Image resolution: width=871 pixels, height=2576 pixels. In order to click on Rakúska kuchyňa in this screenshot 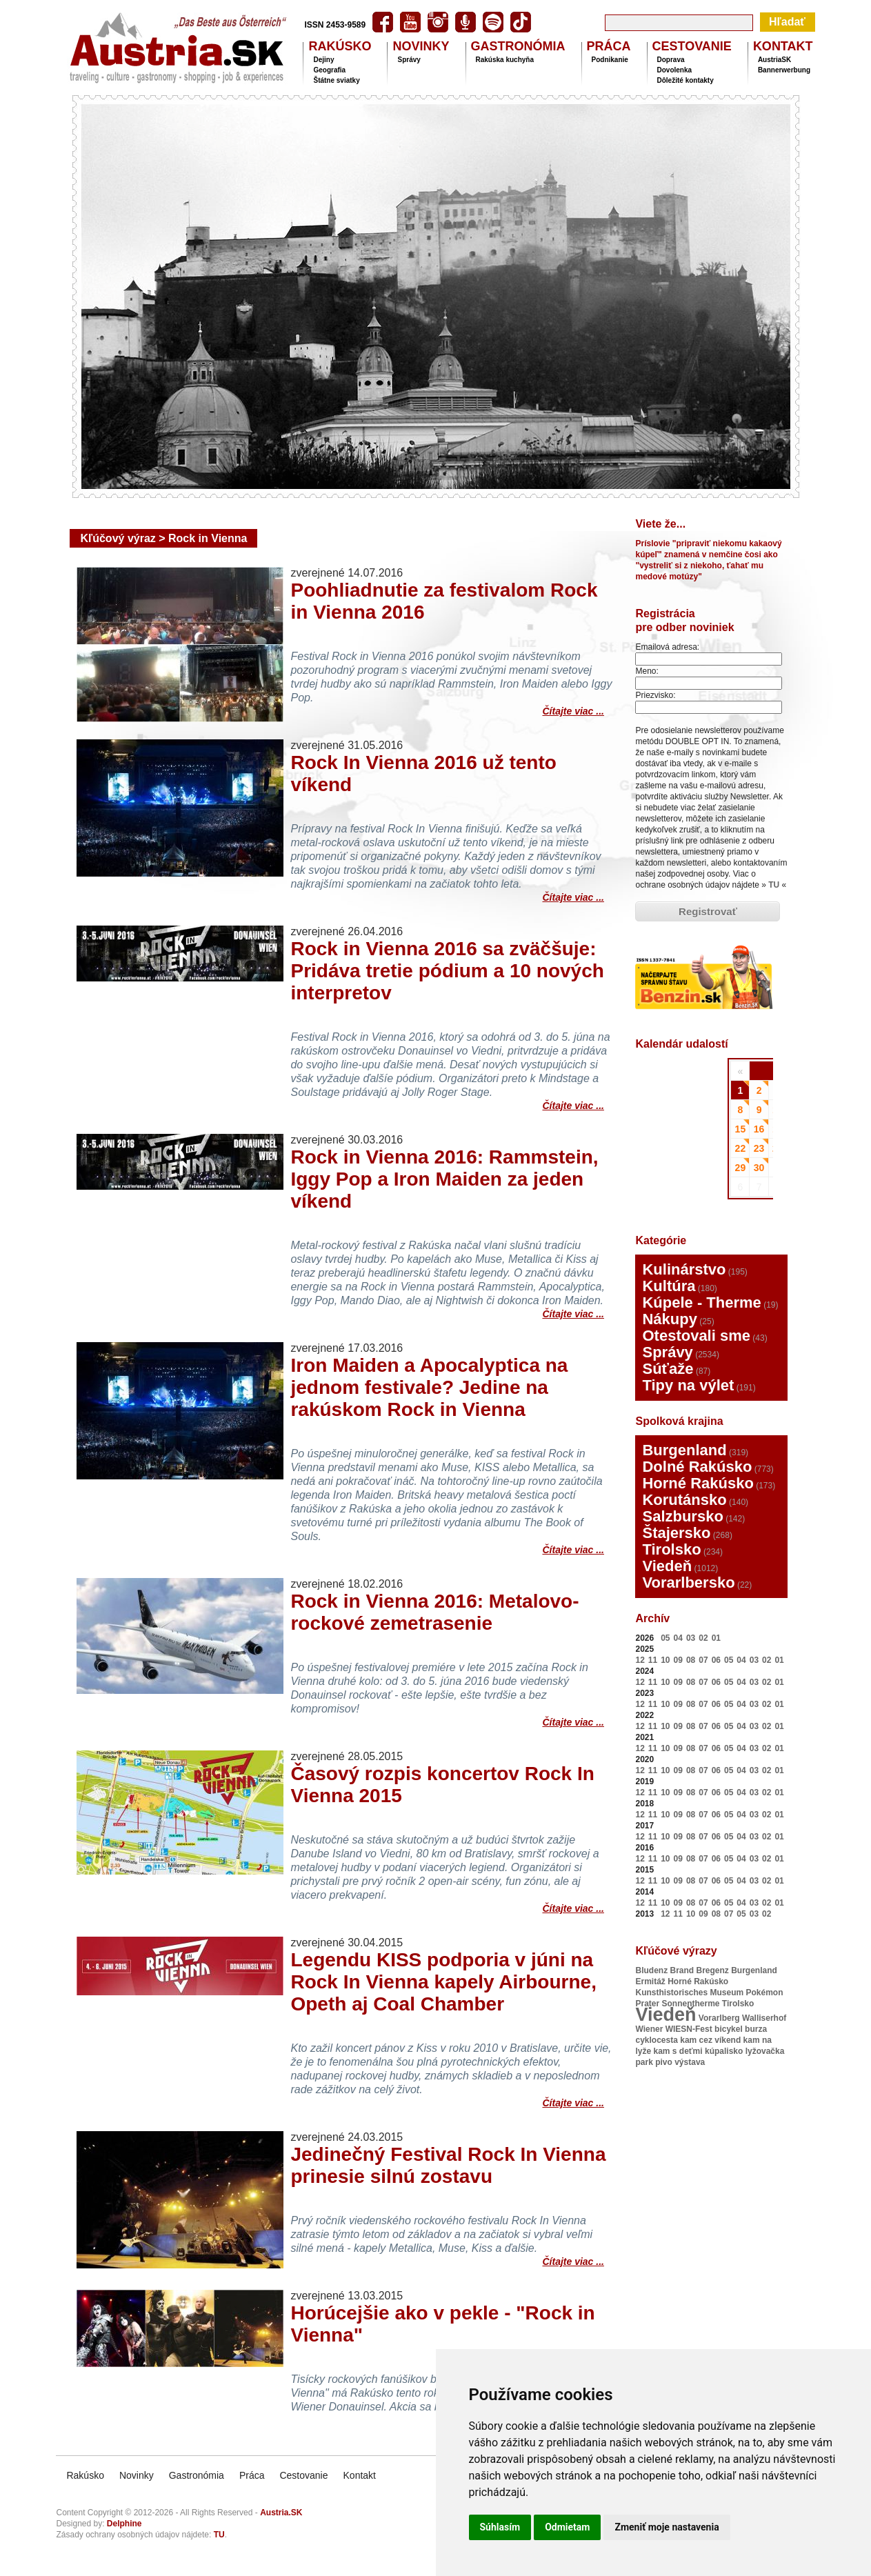, I will do `click(505, 59)`.